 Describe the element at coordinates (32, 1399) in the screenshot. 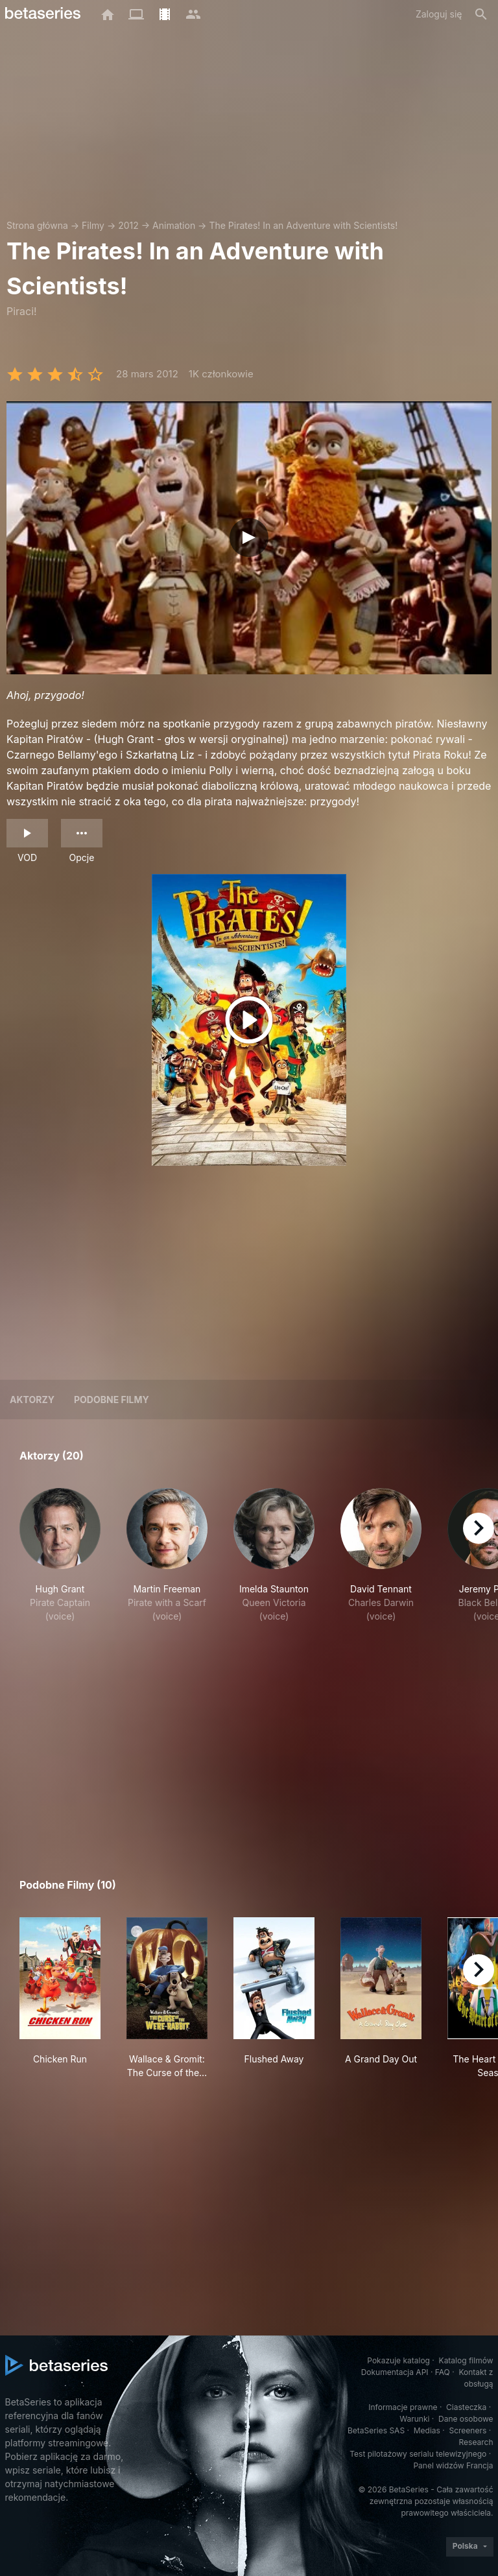

I see `Aktorzy` at that location.